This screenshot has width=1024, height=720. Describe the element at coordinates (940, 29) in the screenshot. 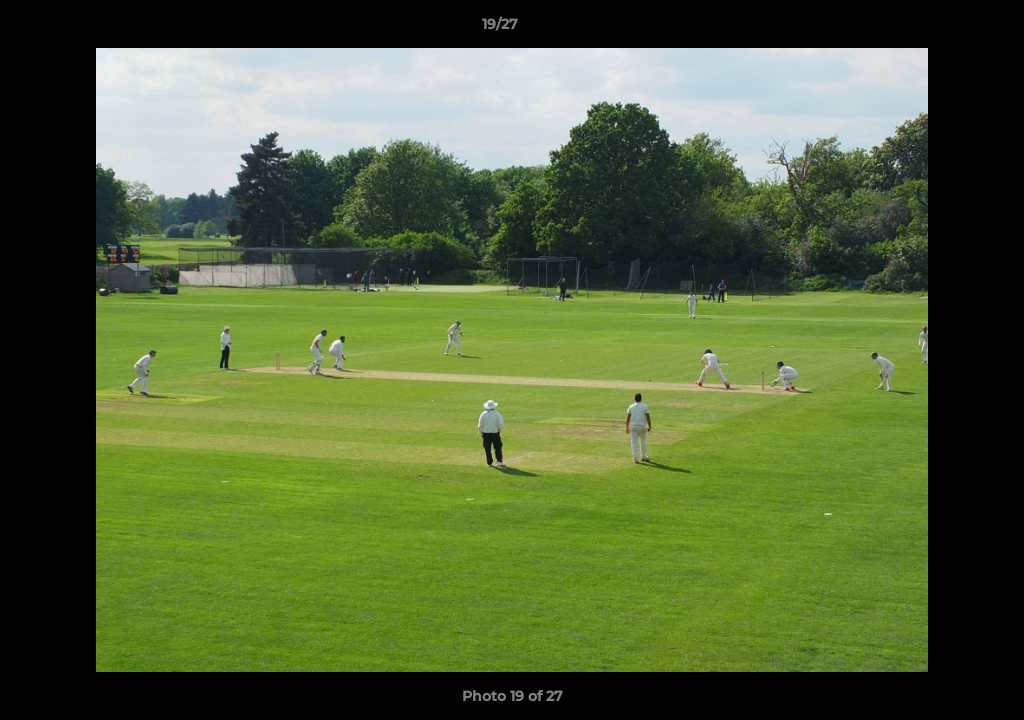

I see `[button]` at that location.